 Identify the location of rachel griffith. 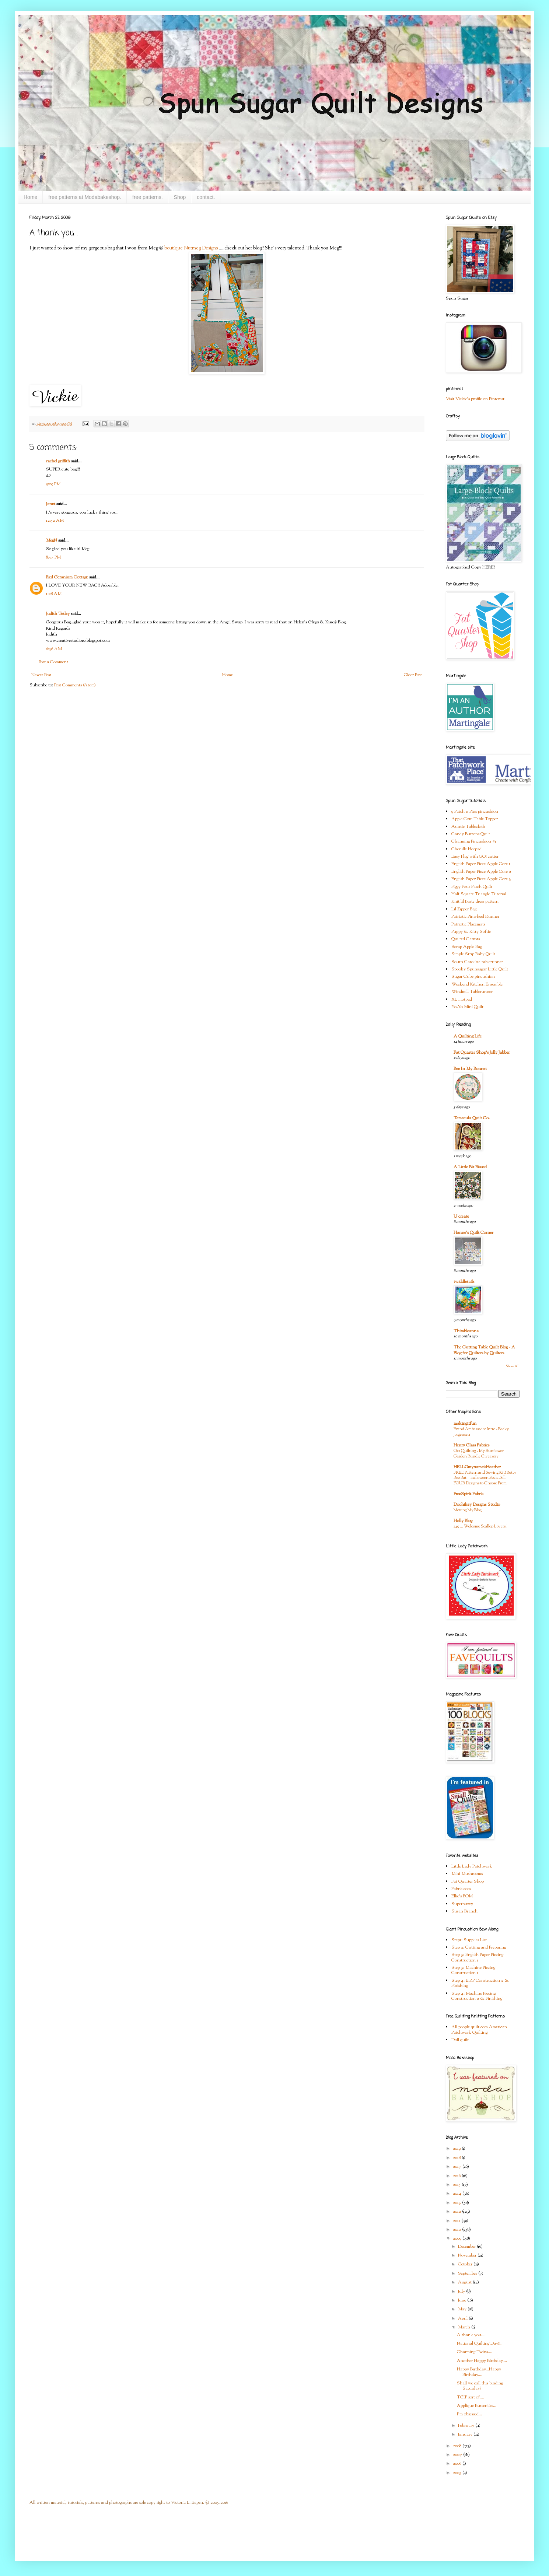
(58, 461).